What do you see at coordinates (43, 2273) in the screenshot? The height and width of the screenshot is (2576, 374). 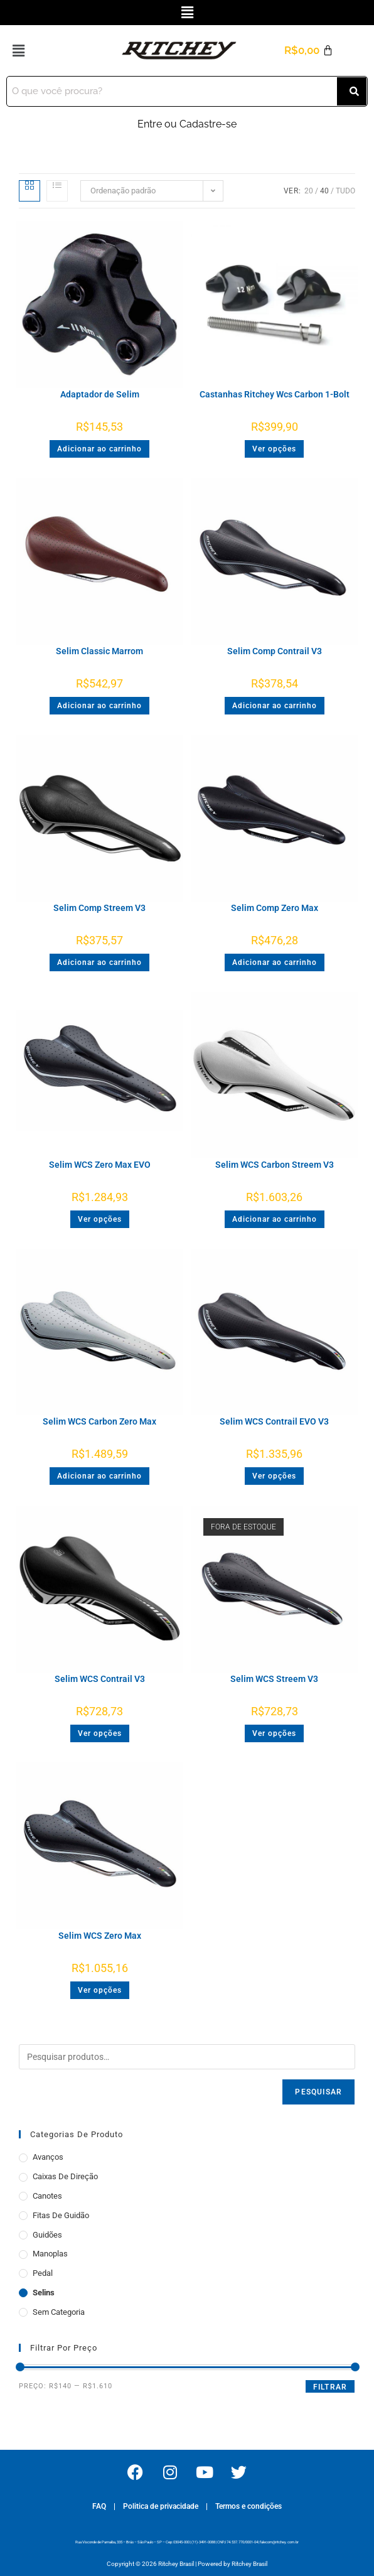 I see `Pedal` at bounding box center [43, 2273].